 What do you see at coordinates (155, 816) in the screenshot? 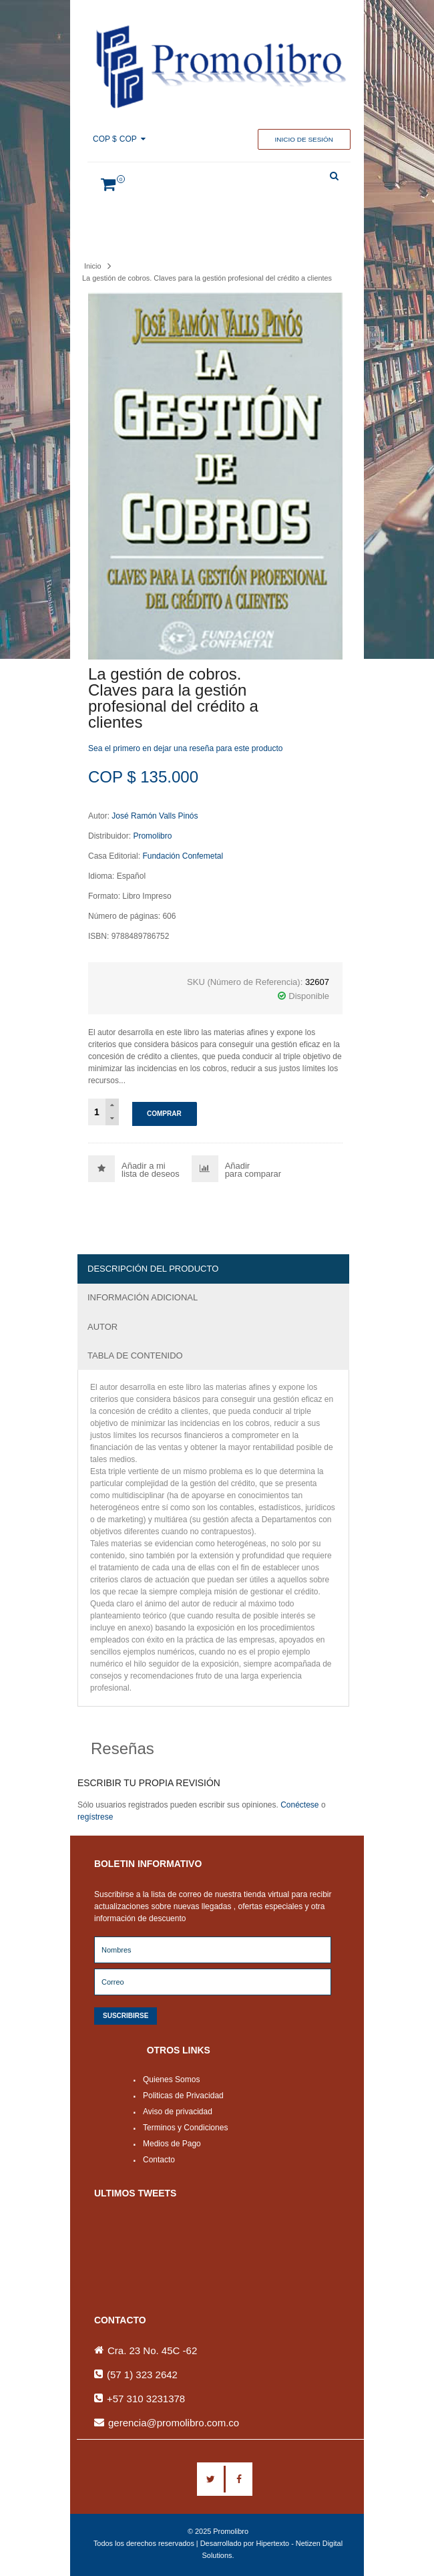
I see `José Ramón Valls Pinós` at bounding box center [155, 816].